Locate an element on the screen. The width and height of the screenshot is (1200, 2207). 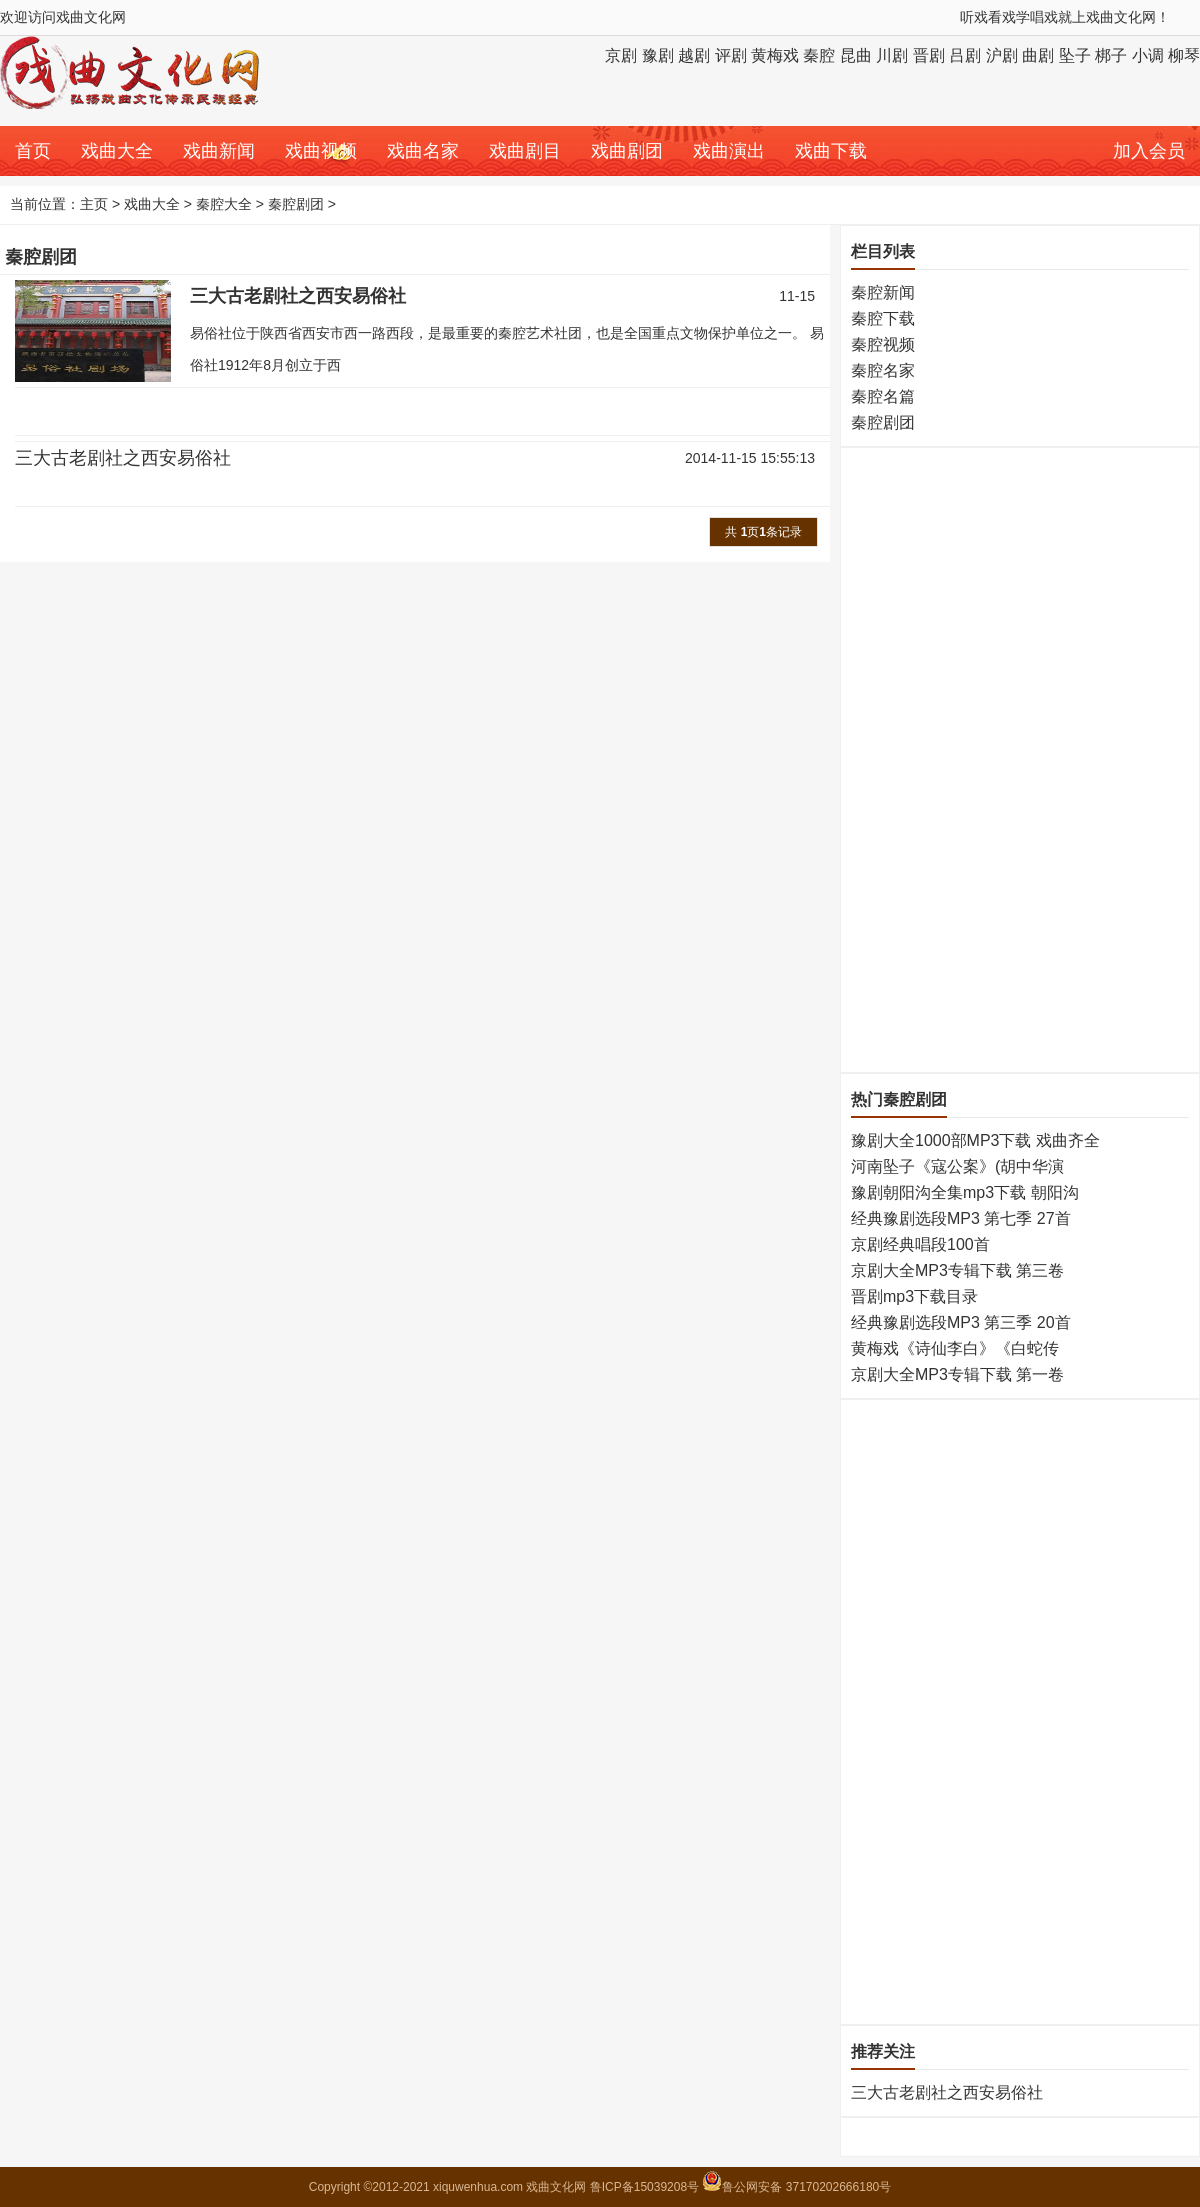
经典豫剧选段MP3 第七季 27首 is located at coordinates (961, 1218).